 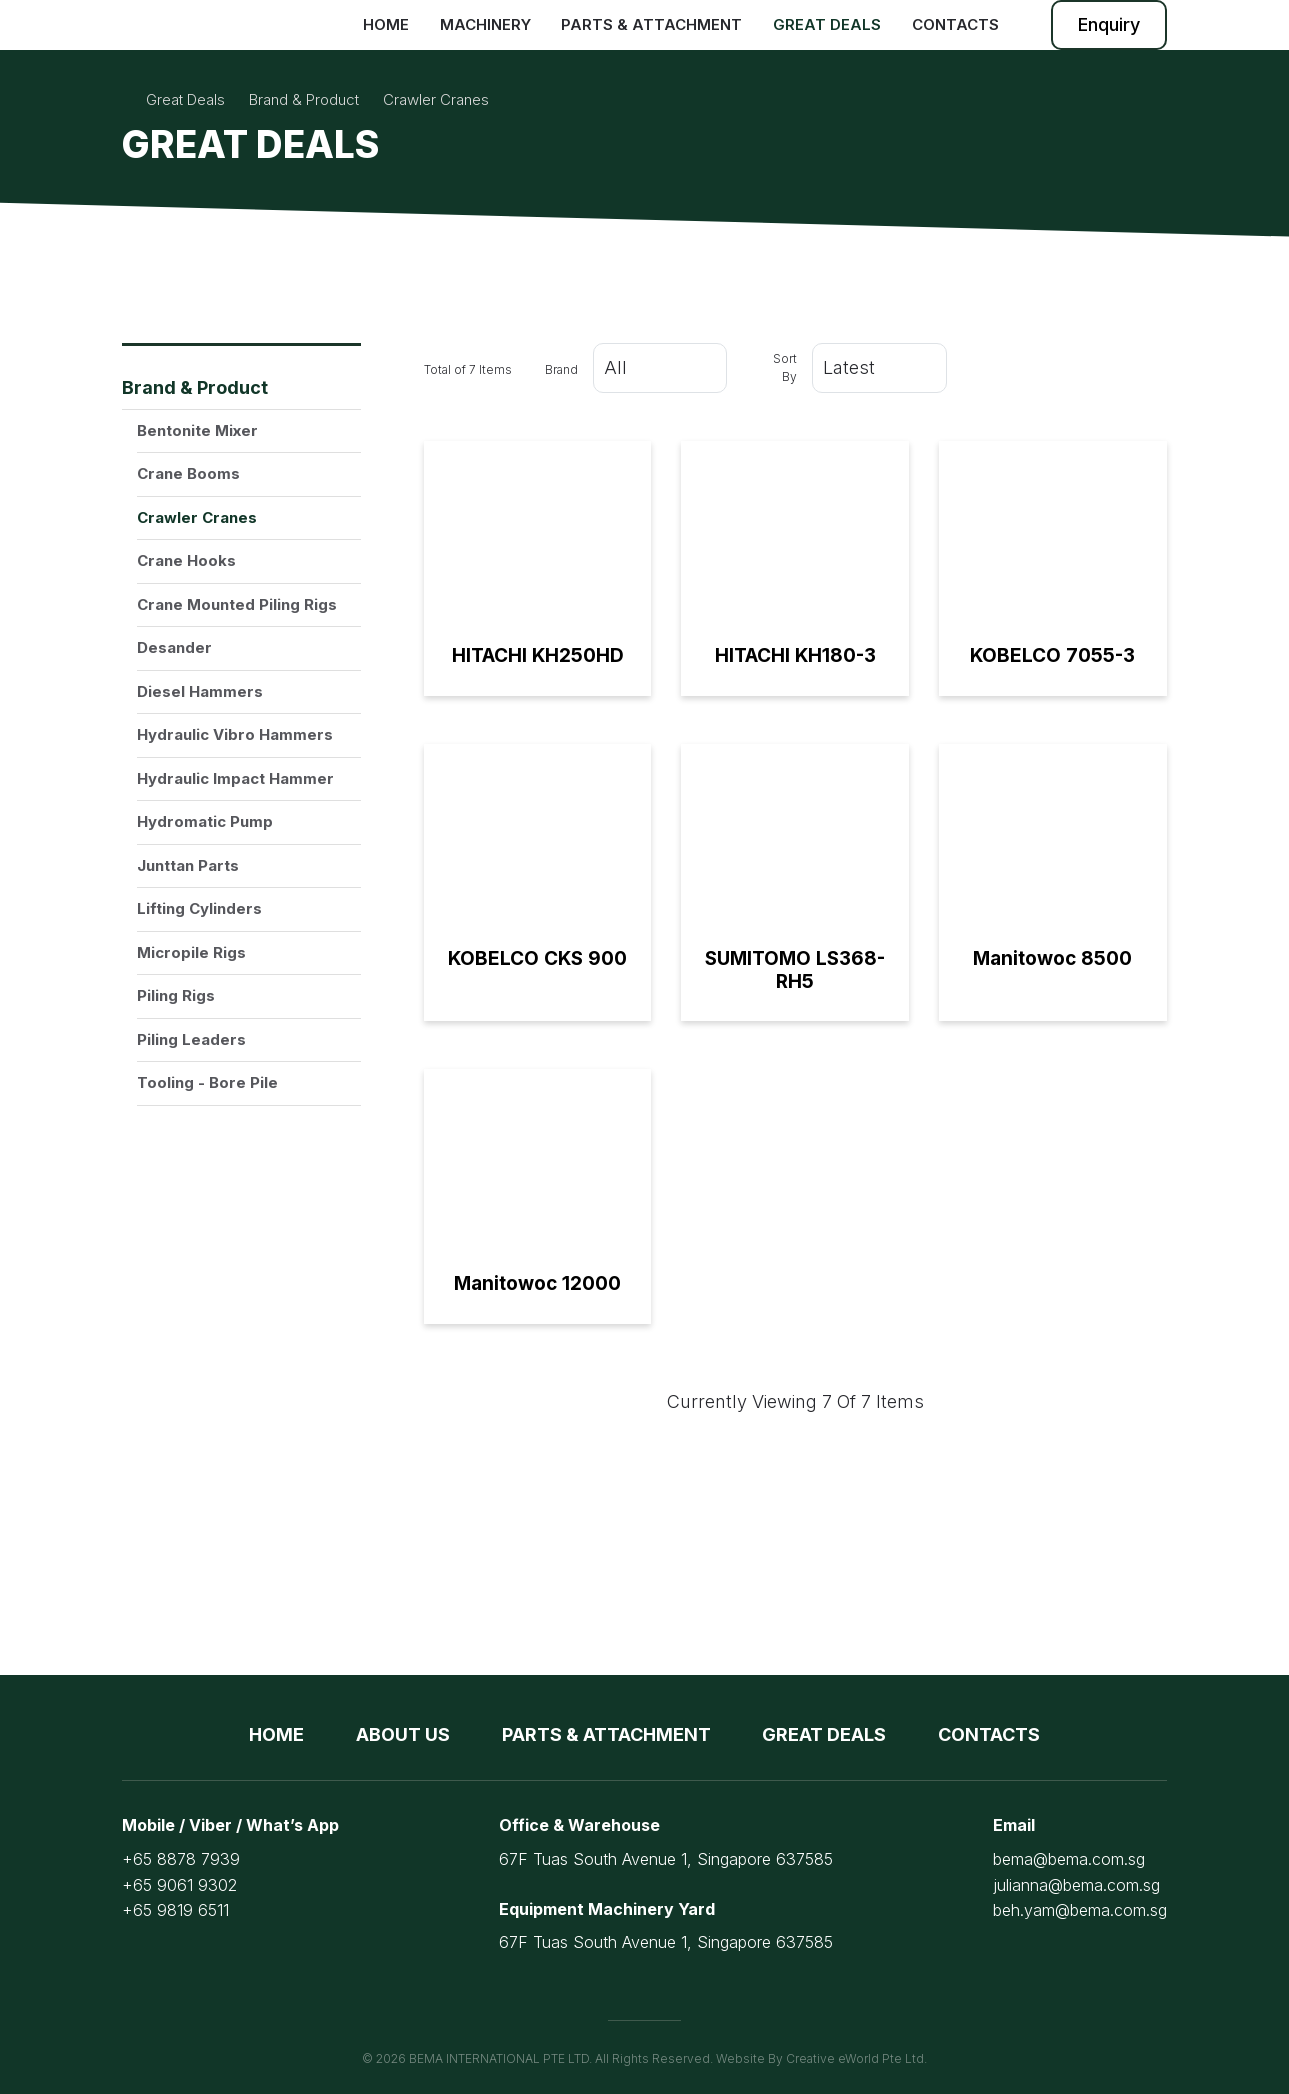 I want to click on Piling Leaders, so click(x=191, y=1039).